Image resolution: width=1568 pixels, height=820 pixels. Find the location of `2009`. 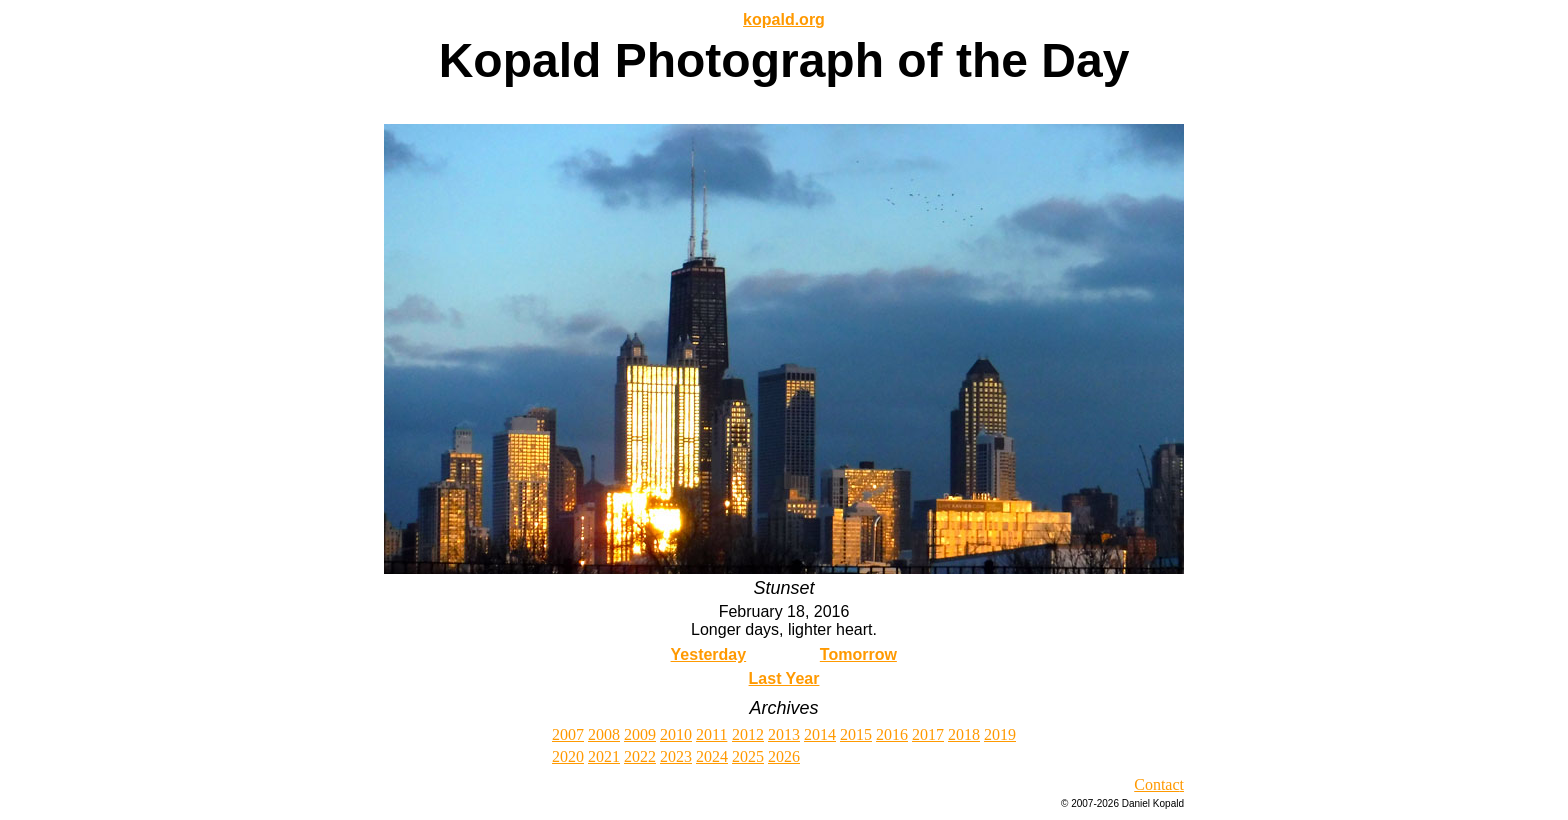

2009 is located at coordinates (640, 734).